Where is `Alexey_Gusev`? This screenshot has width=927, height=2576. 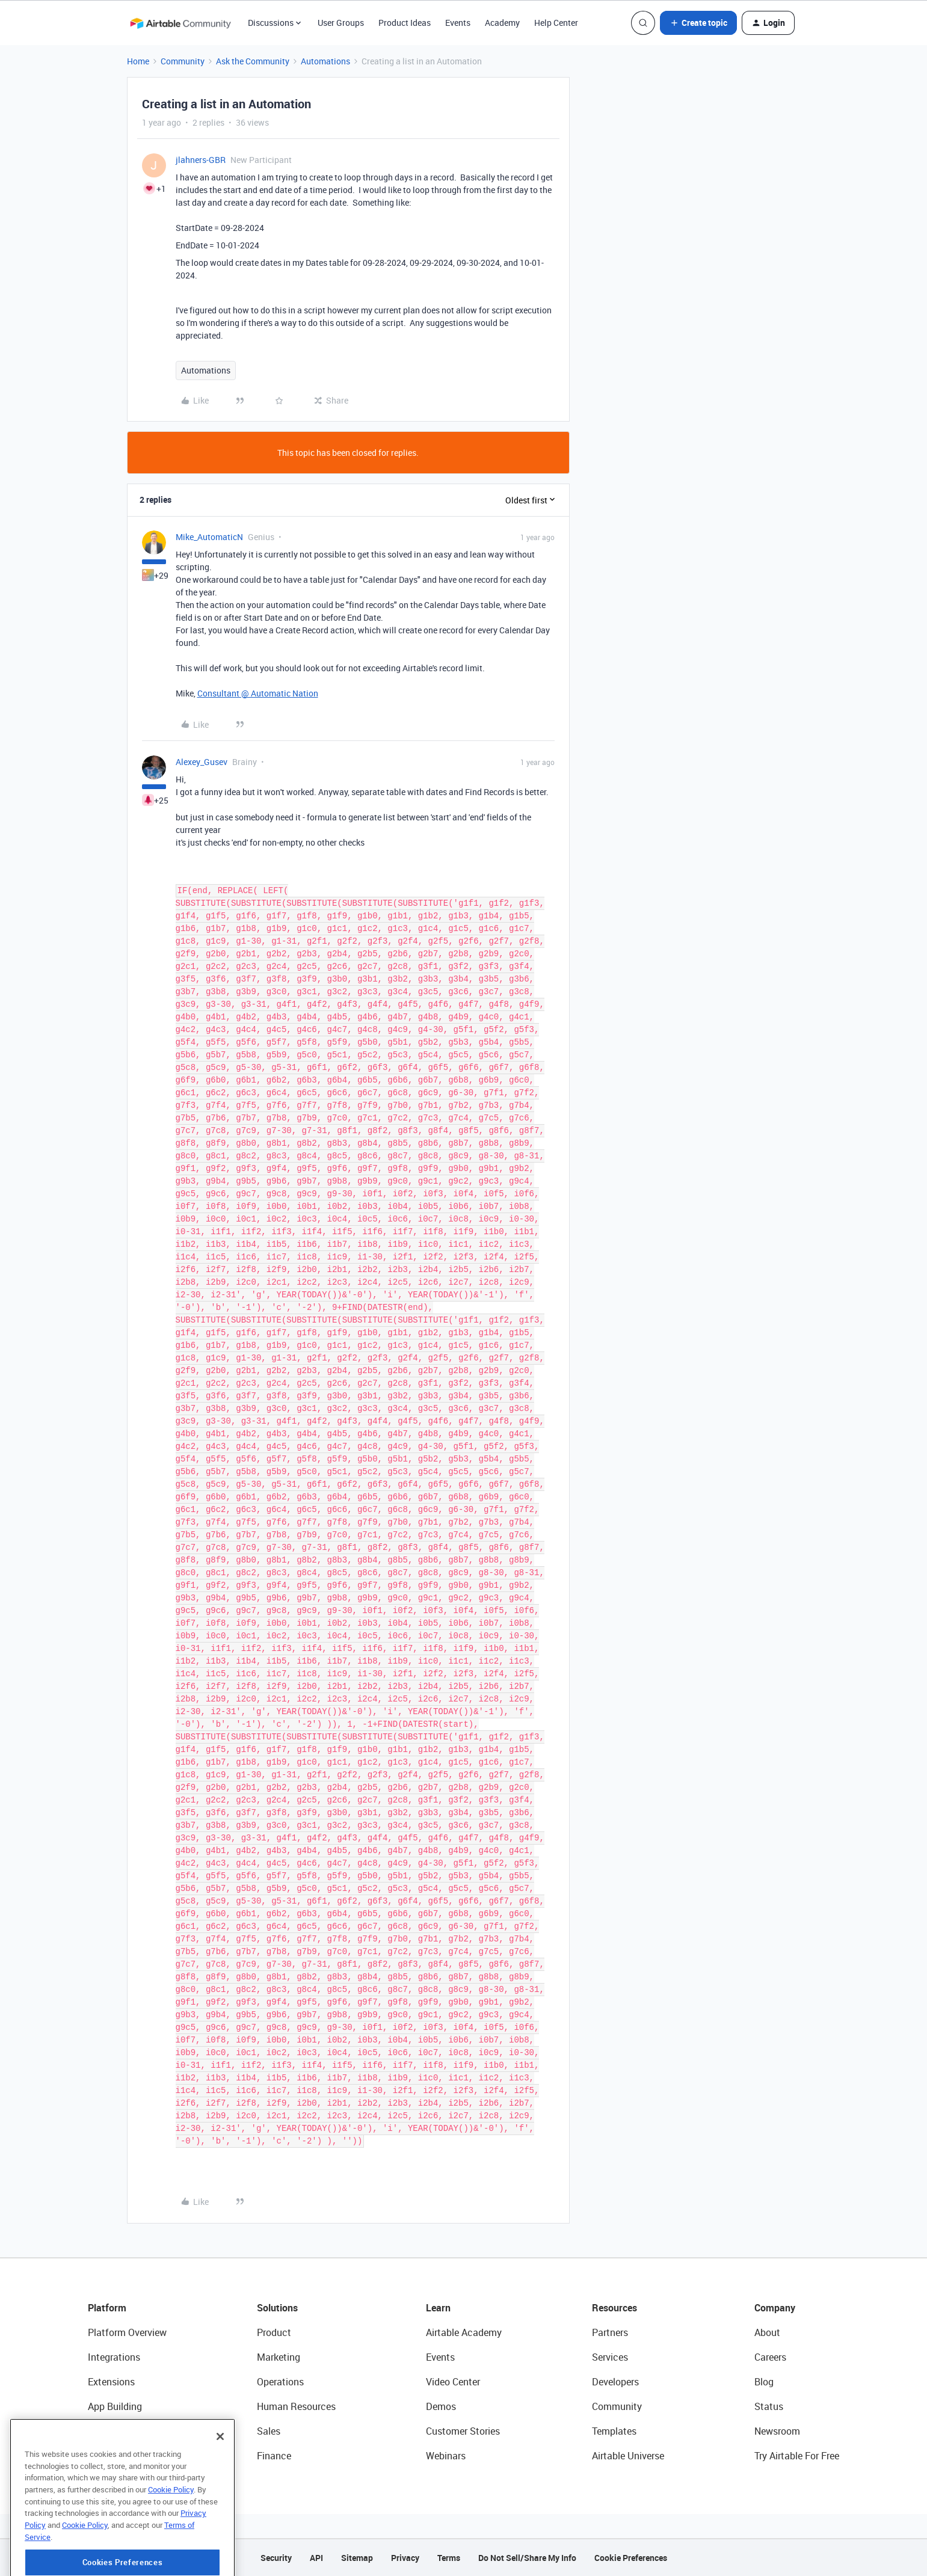
Alexey_Gusev is located at coordinates (201, 761).